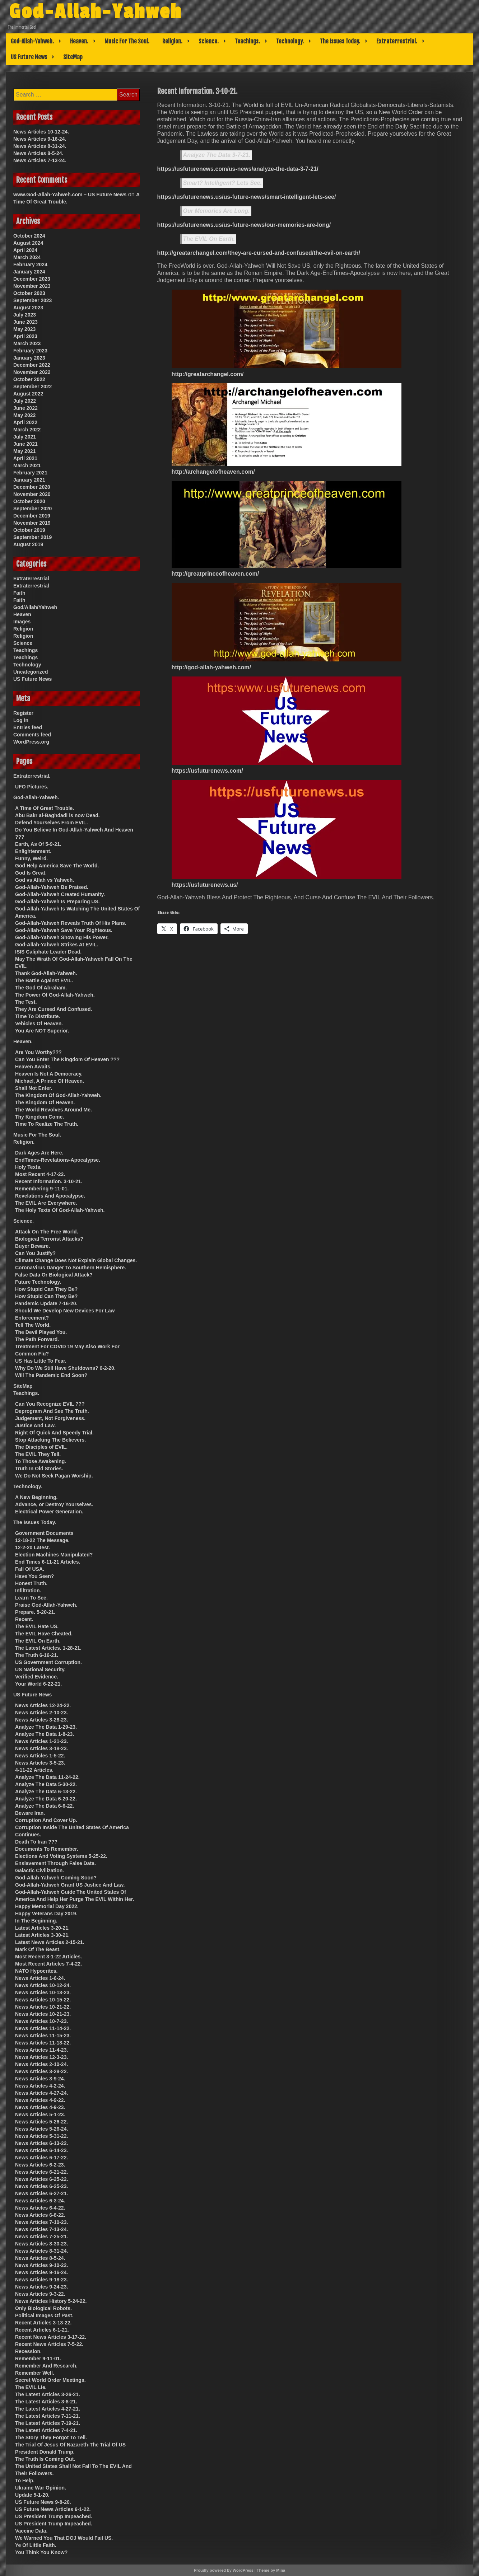 The image size is (479, 2576). What do you see at coordinates (34, 1576) in the screenshot?
I see `Have You Seen?` at bounding box center [34, 1576].